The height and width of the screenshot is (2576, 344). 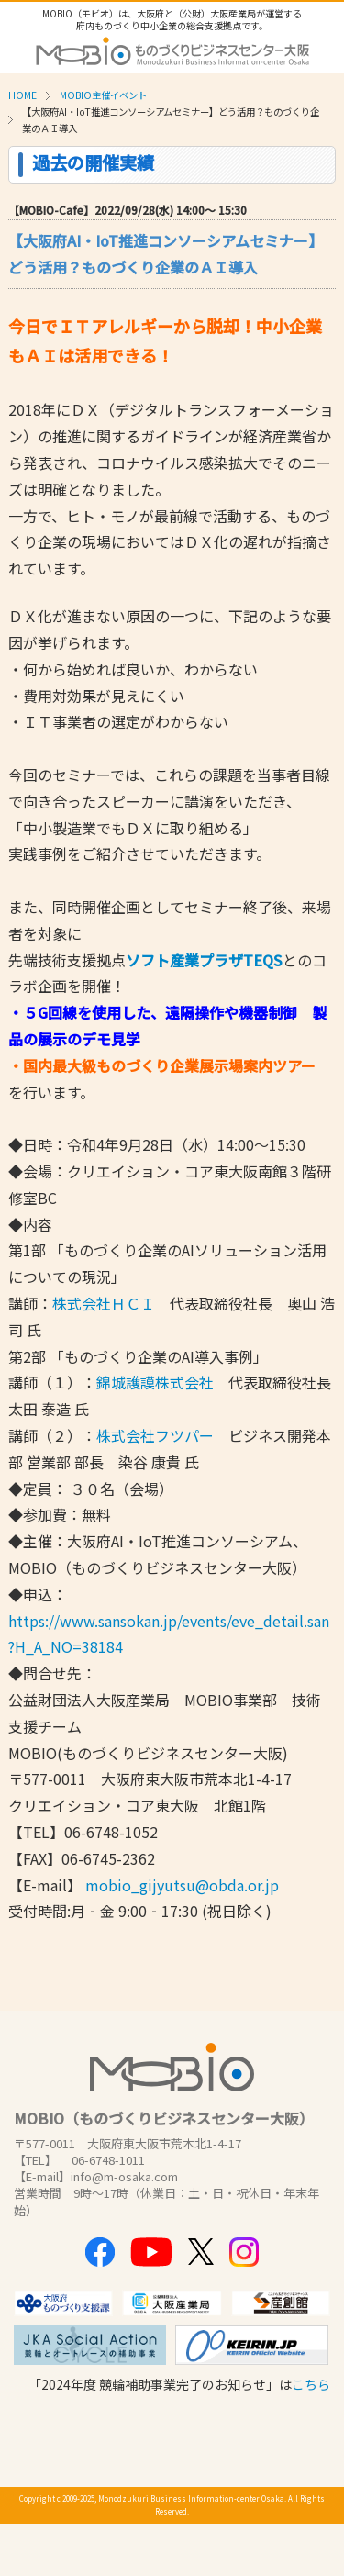 What do you see at coordinates (22, 95) in the screenshot?
I see `HOME` at bounding box center [22, 95].